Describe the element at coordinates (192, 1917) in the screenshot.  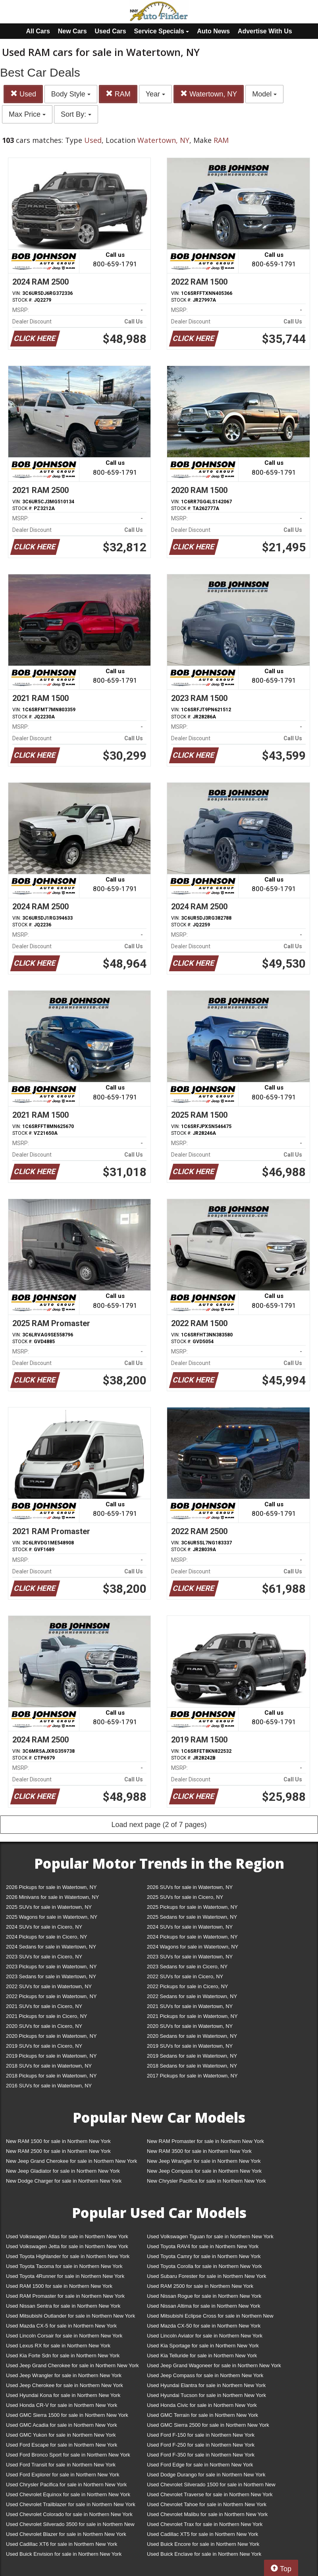
I see `2025 Sedans for sale in Watertown, NY` at that location.